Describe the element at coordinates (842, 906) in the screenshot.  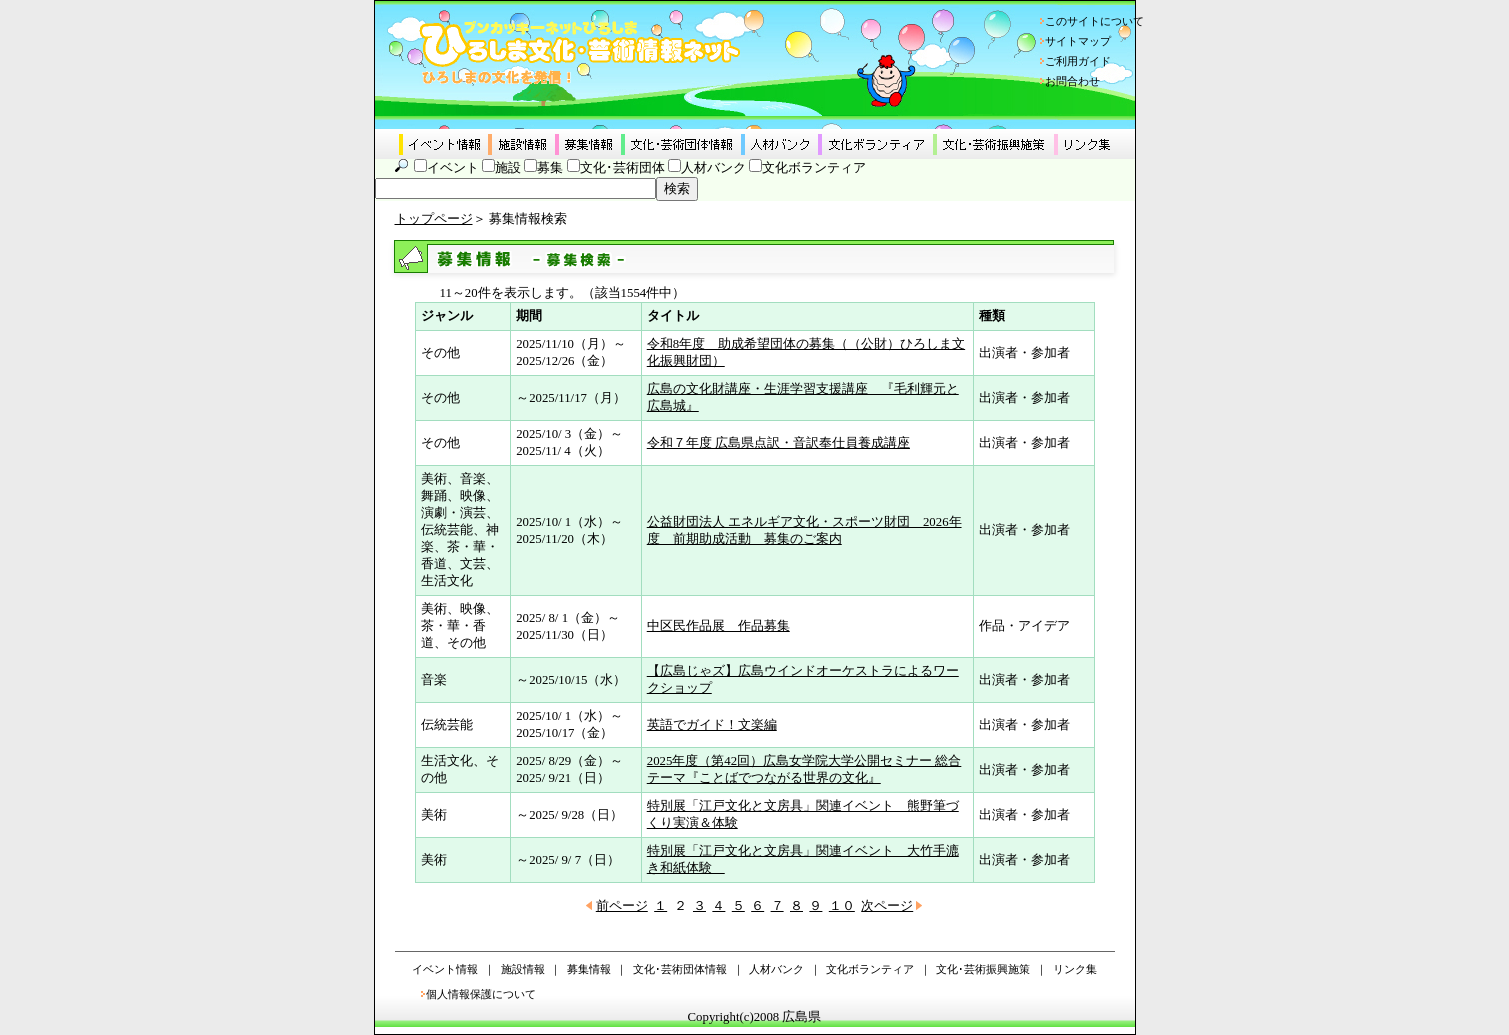
I see `１０` at that location.